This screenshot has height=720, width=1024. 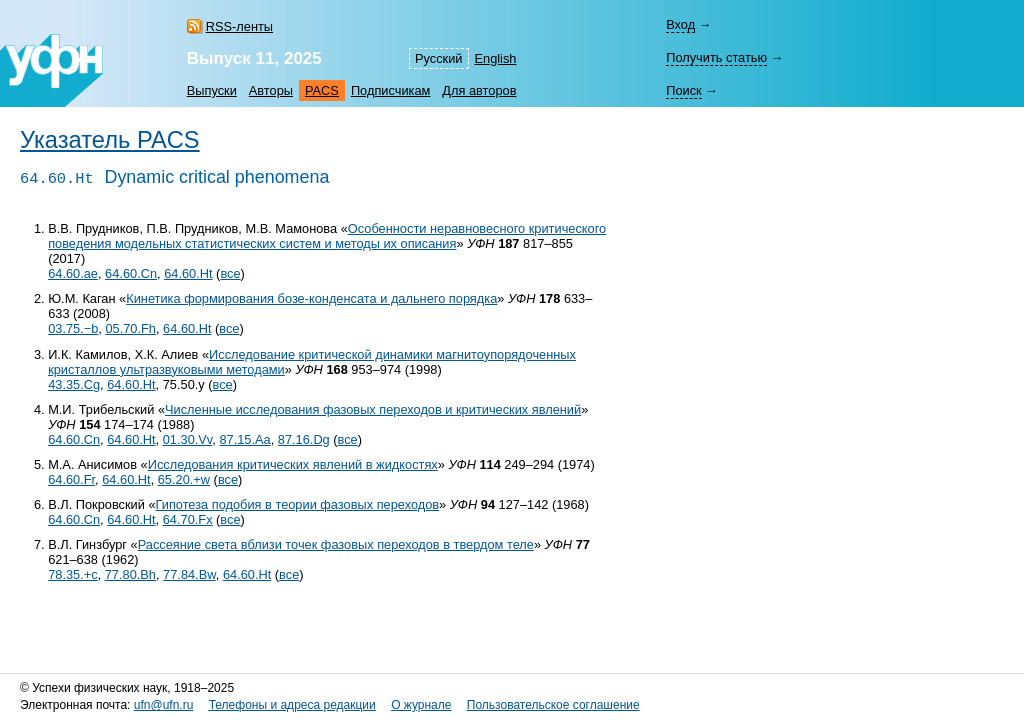 What do you see at coordinates (212, 90) in the screenshot?
I see `Выпуски` at bounding box center [212, 90].